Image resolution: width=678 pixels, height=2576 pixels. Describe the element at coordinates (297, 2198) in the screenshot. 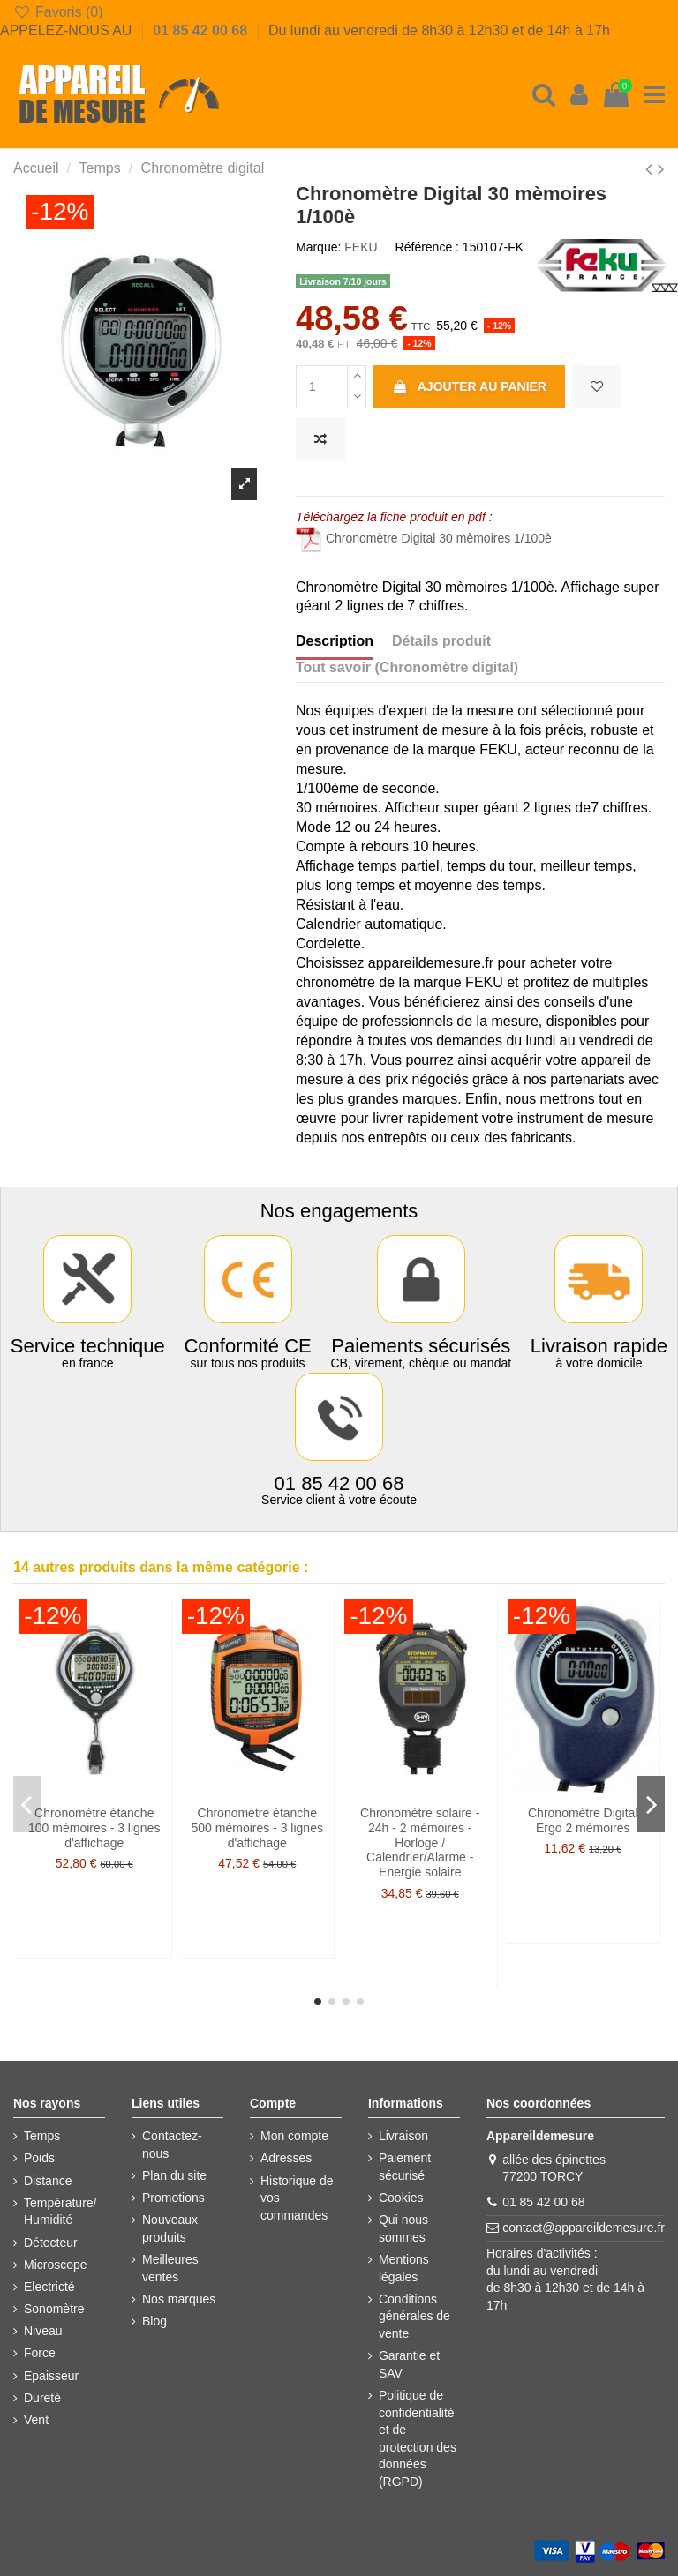

I see `Historique de vos commandes` at that location.